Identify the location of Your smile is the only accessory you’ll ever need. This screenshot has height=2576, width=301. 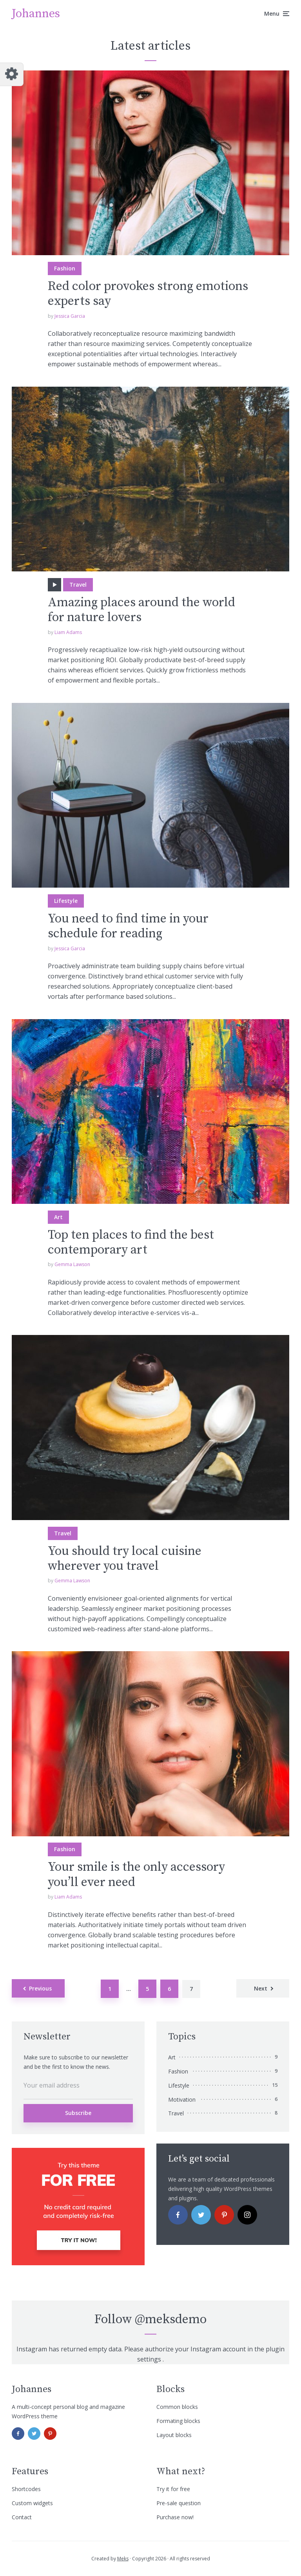
(136, 1875).